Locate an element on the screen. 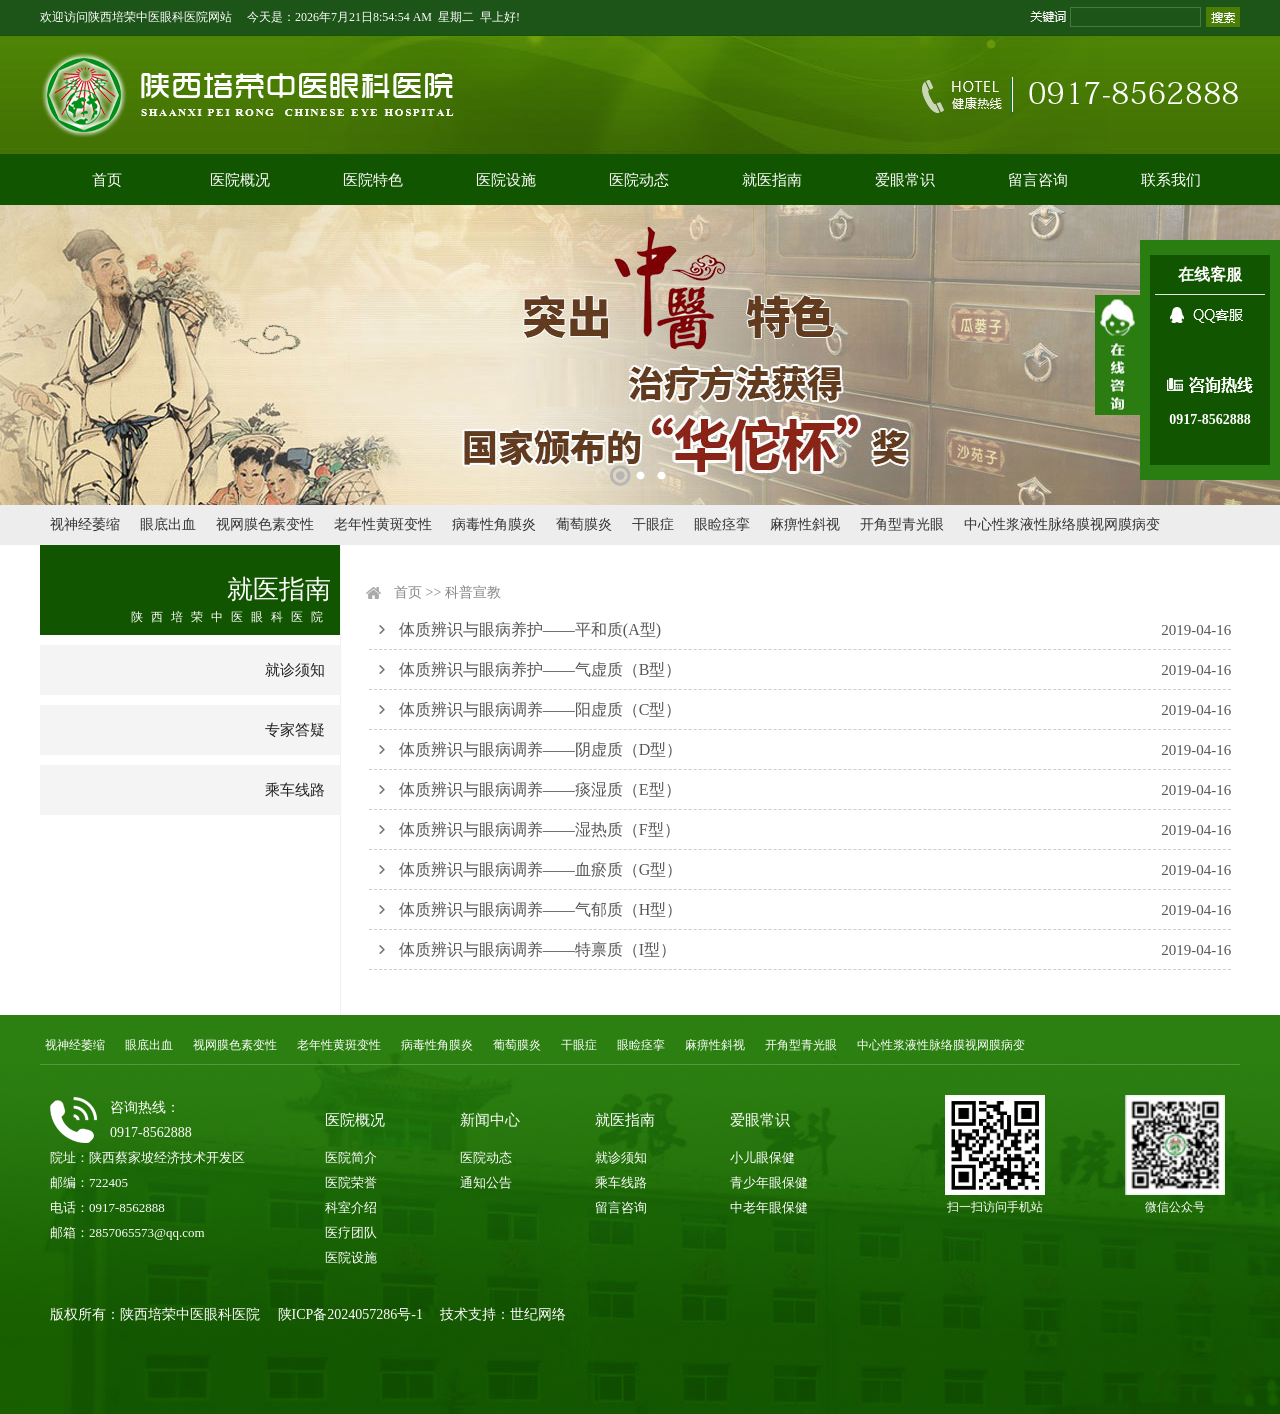 This screenshot has width=1280, height=1414. 医疗团队 is located at coordinates (351, 1232).